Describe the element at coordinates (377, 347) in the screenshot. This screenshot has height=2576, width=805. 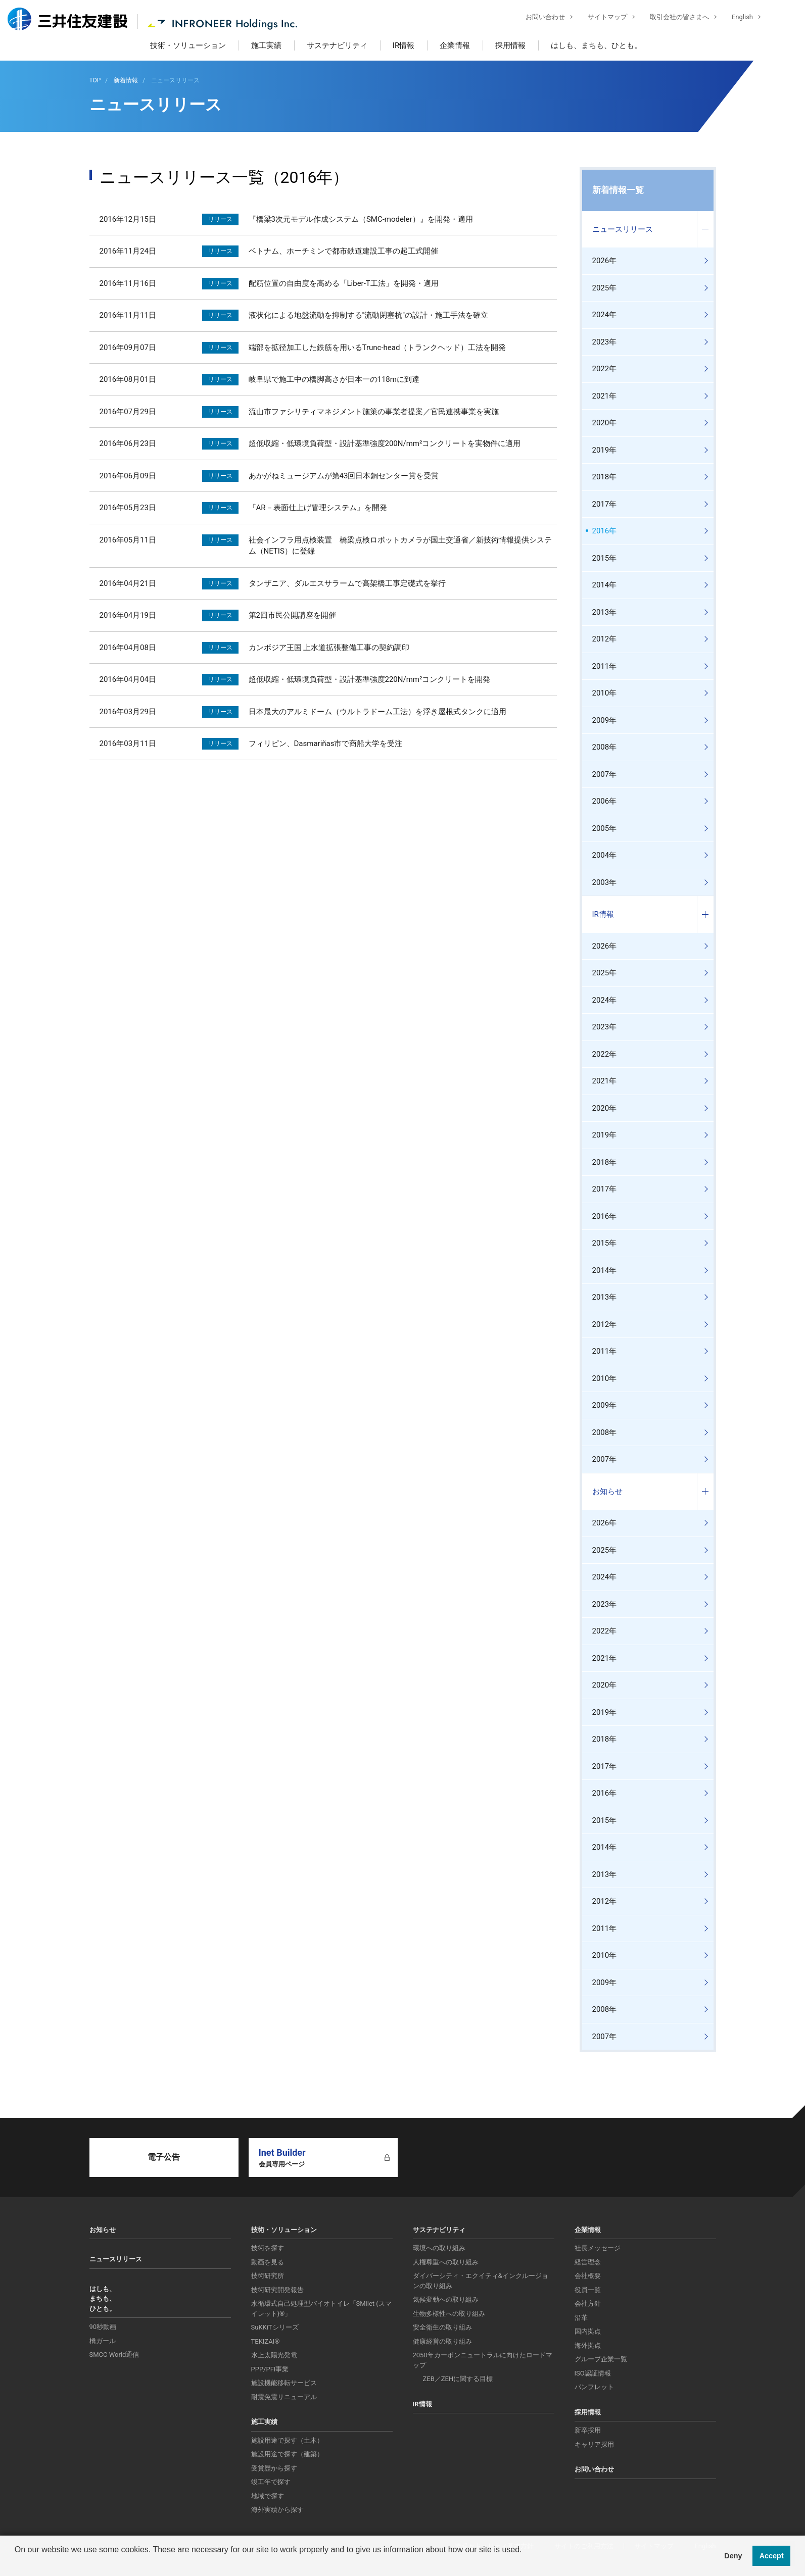
I see `端部を拡径加工した鉄筋を用いるTrunc-head（トランクヘッド）工法を開発` at that location.